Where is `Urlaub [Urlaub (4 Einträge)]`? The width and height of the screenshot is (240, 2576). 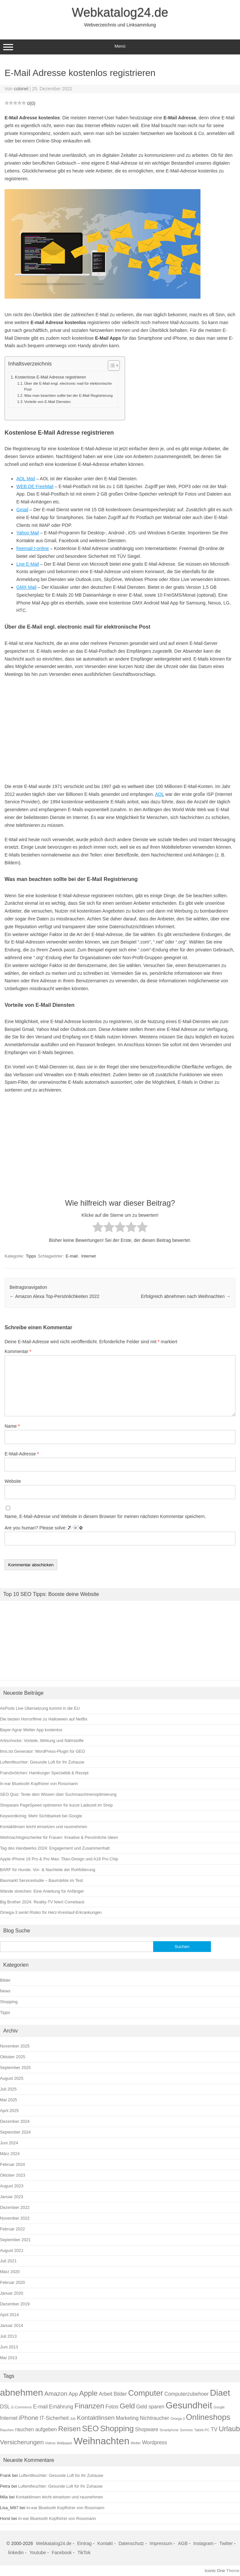 Urlaub [Urlaub (4 Einträge)] is located at coordinates (229, 2429).